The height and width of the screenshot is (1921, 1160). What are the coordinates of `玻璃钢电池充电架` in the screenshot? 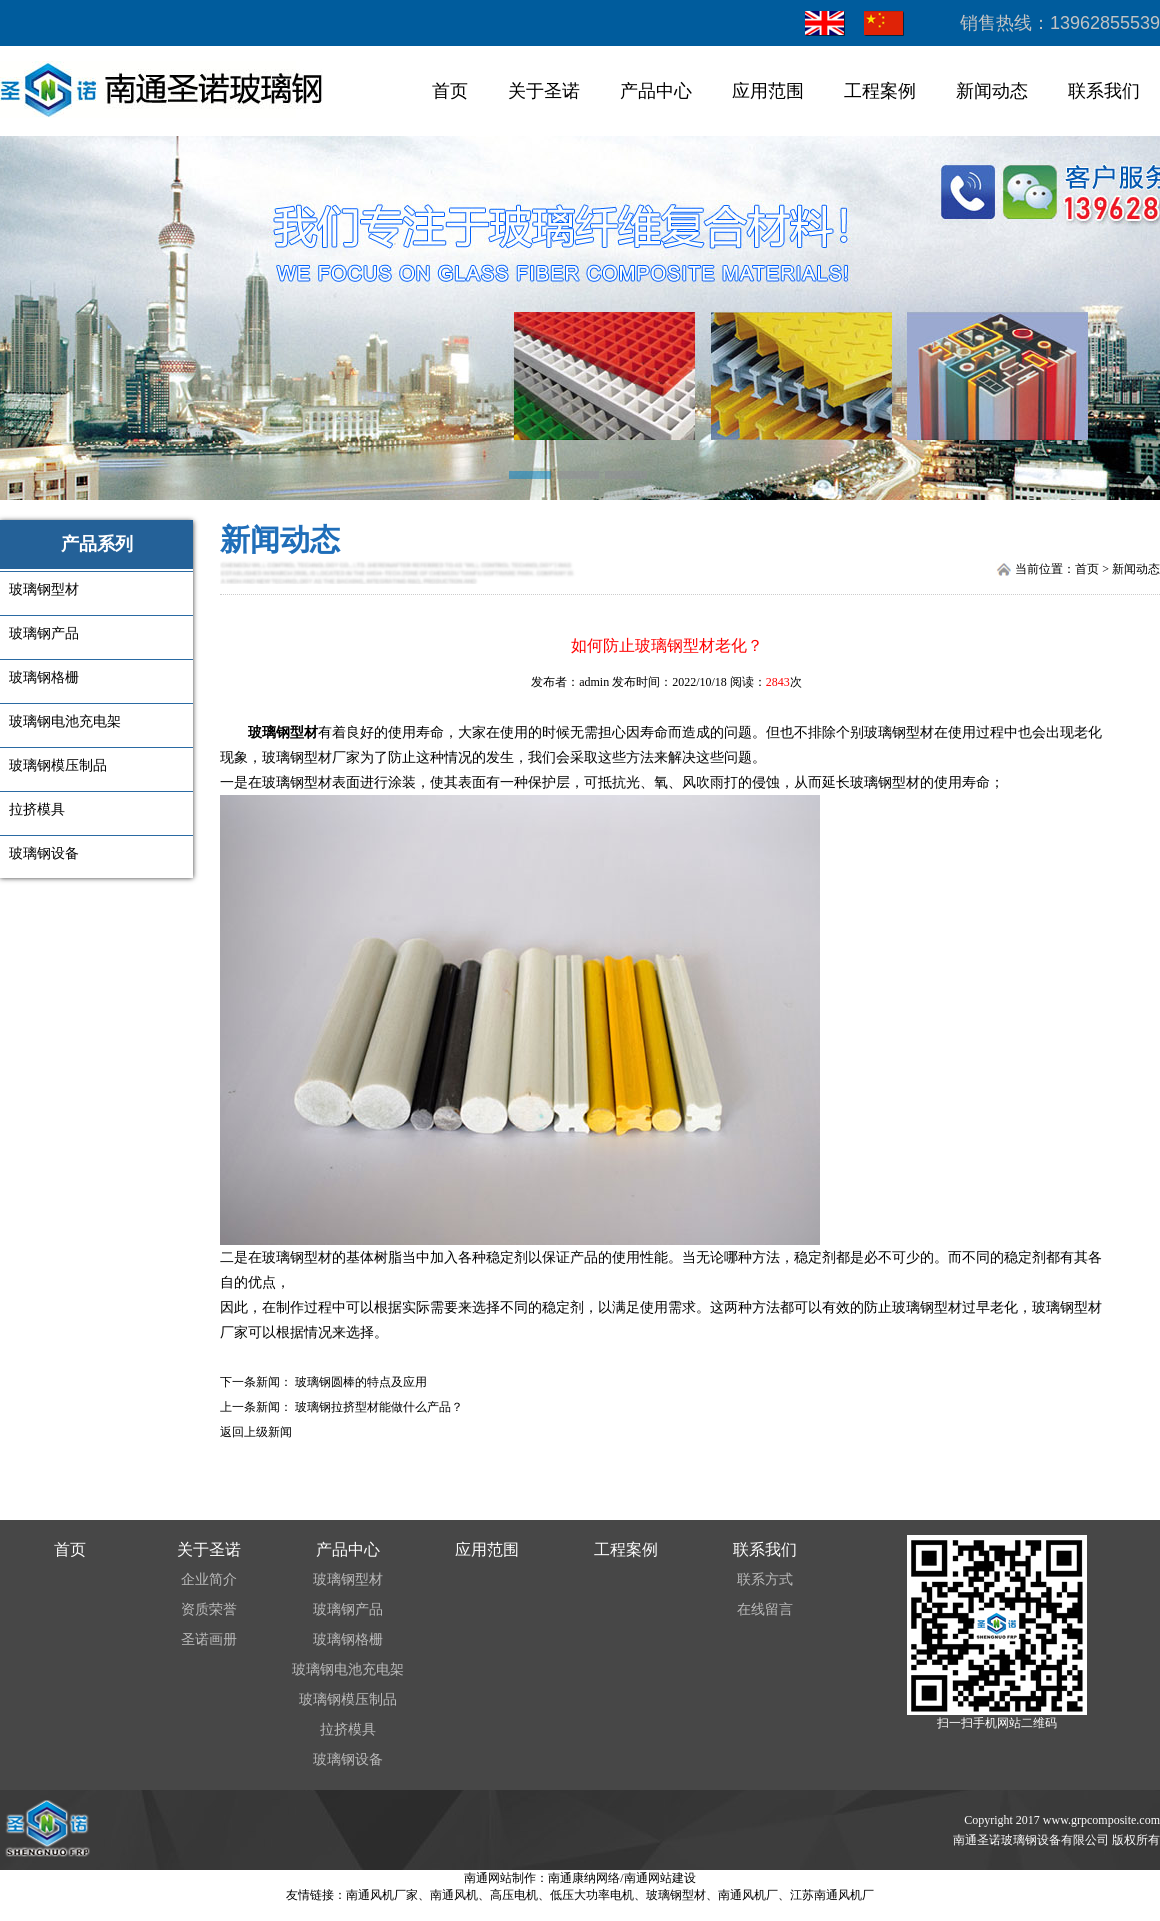 It's located at (348, 1669).